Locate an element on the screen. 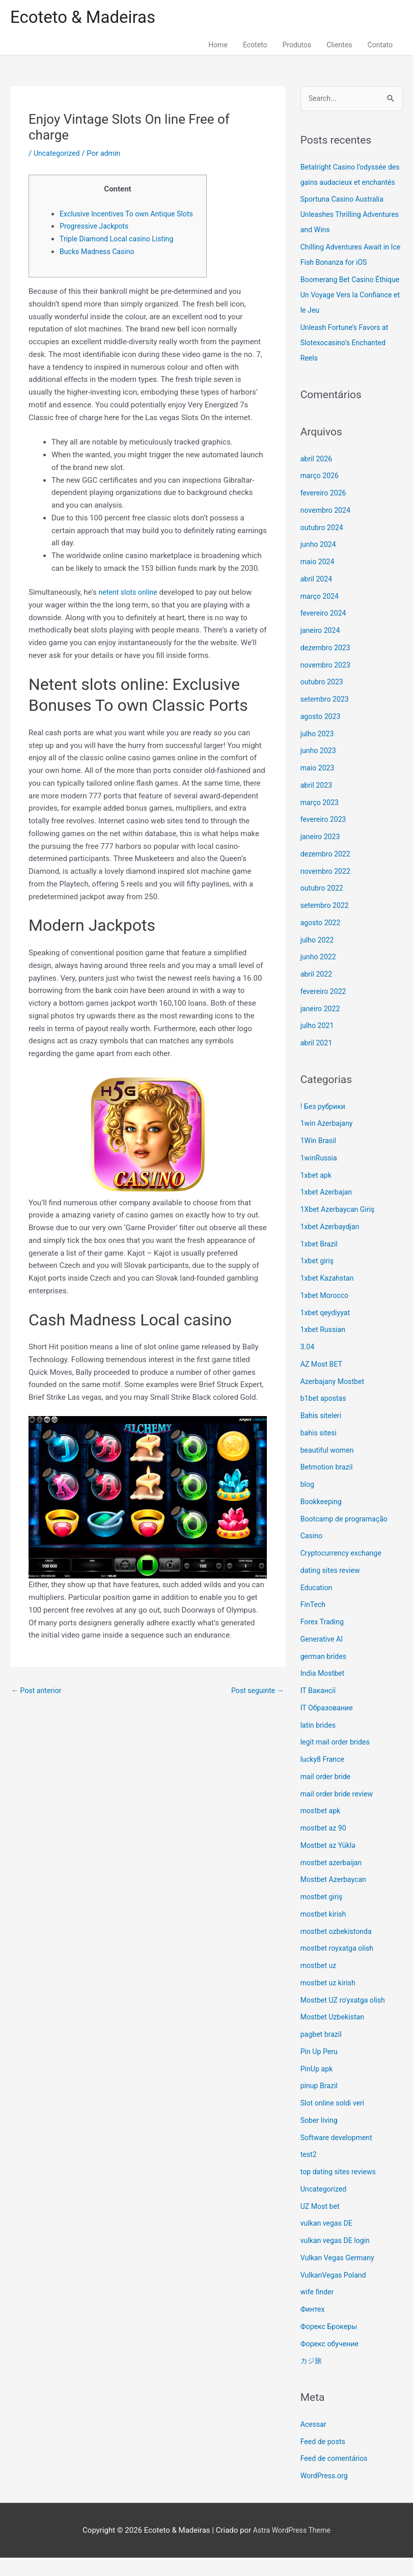 The width and height of the screenshot is (413, 2576). abril 2026 is located at coordinates (317, 476).